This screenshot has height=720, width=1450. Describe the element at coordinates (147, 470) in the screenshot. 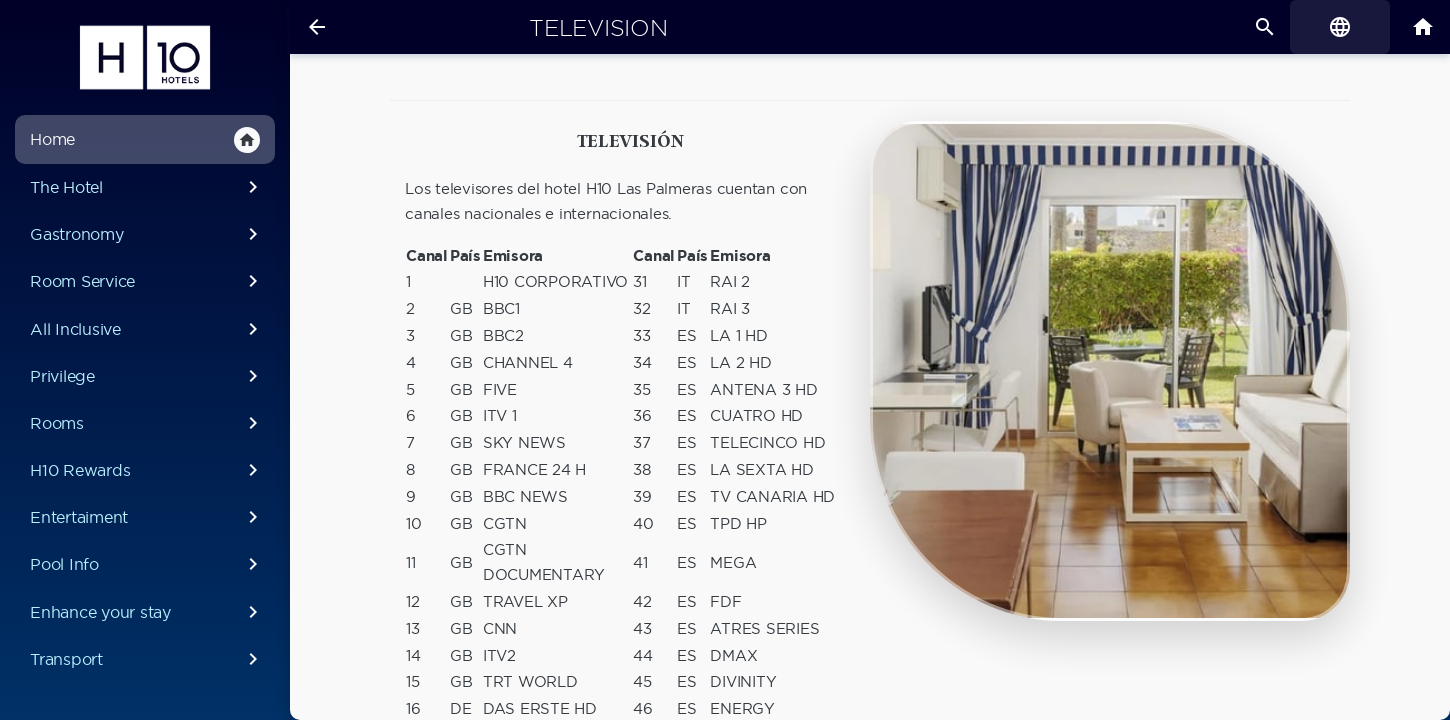

I see `H10 Rewards` at that location.